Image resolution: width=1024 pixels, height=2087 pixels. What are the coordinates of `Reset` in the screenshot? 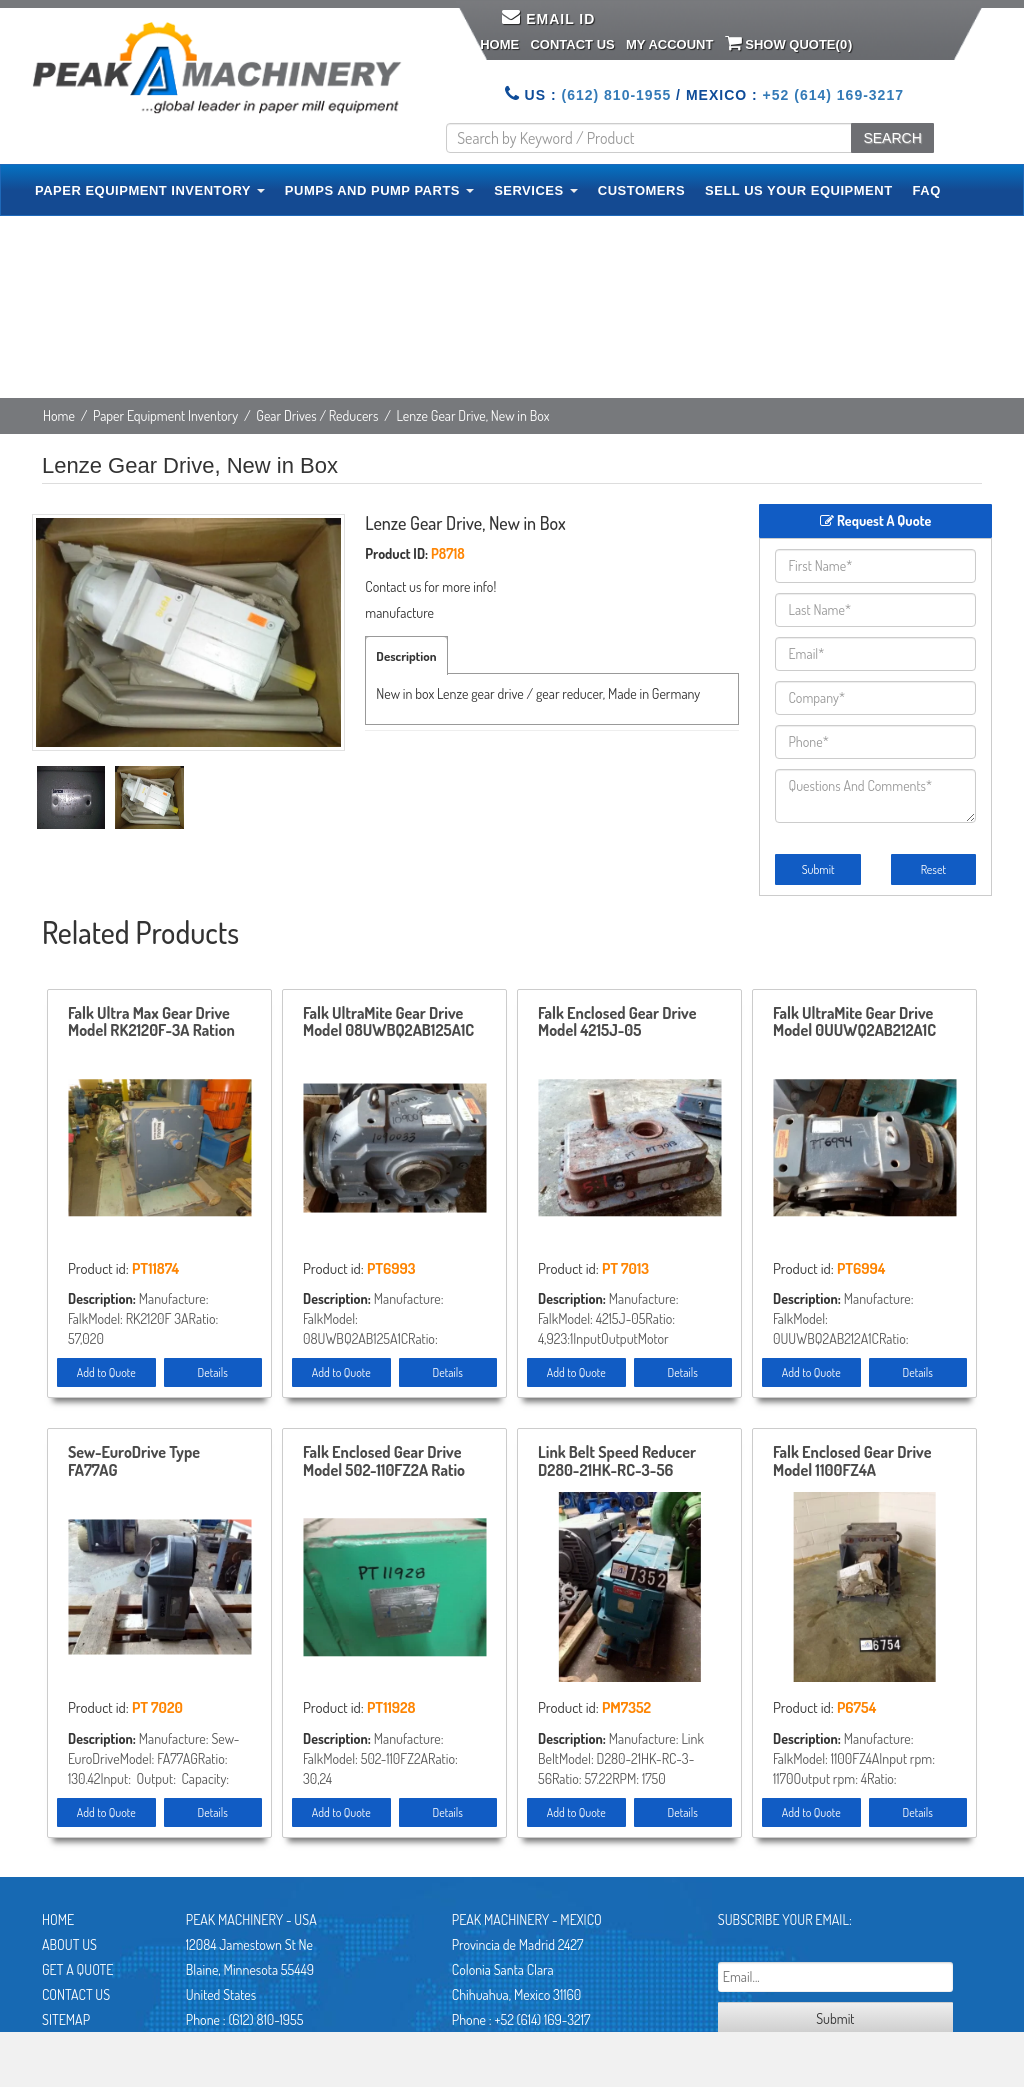 It's located at (933, 869).